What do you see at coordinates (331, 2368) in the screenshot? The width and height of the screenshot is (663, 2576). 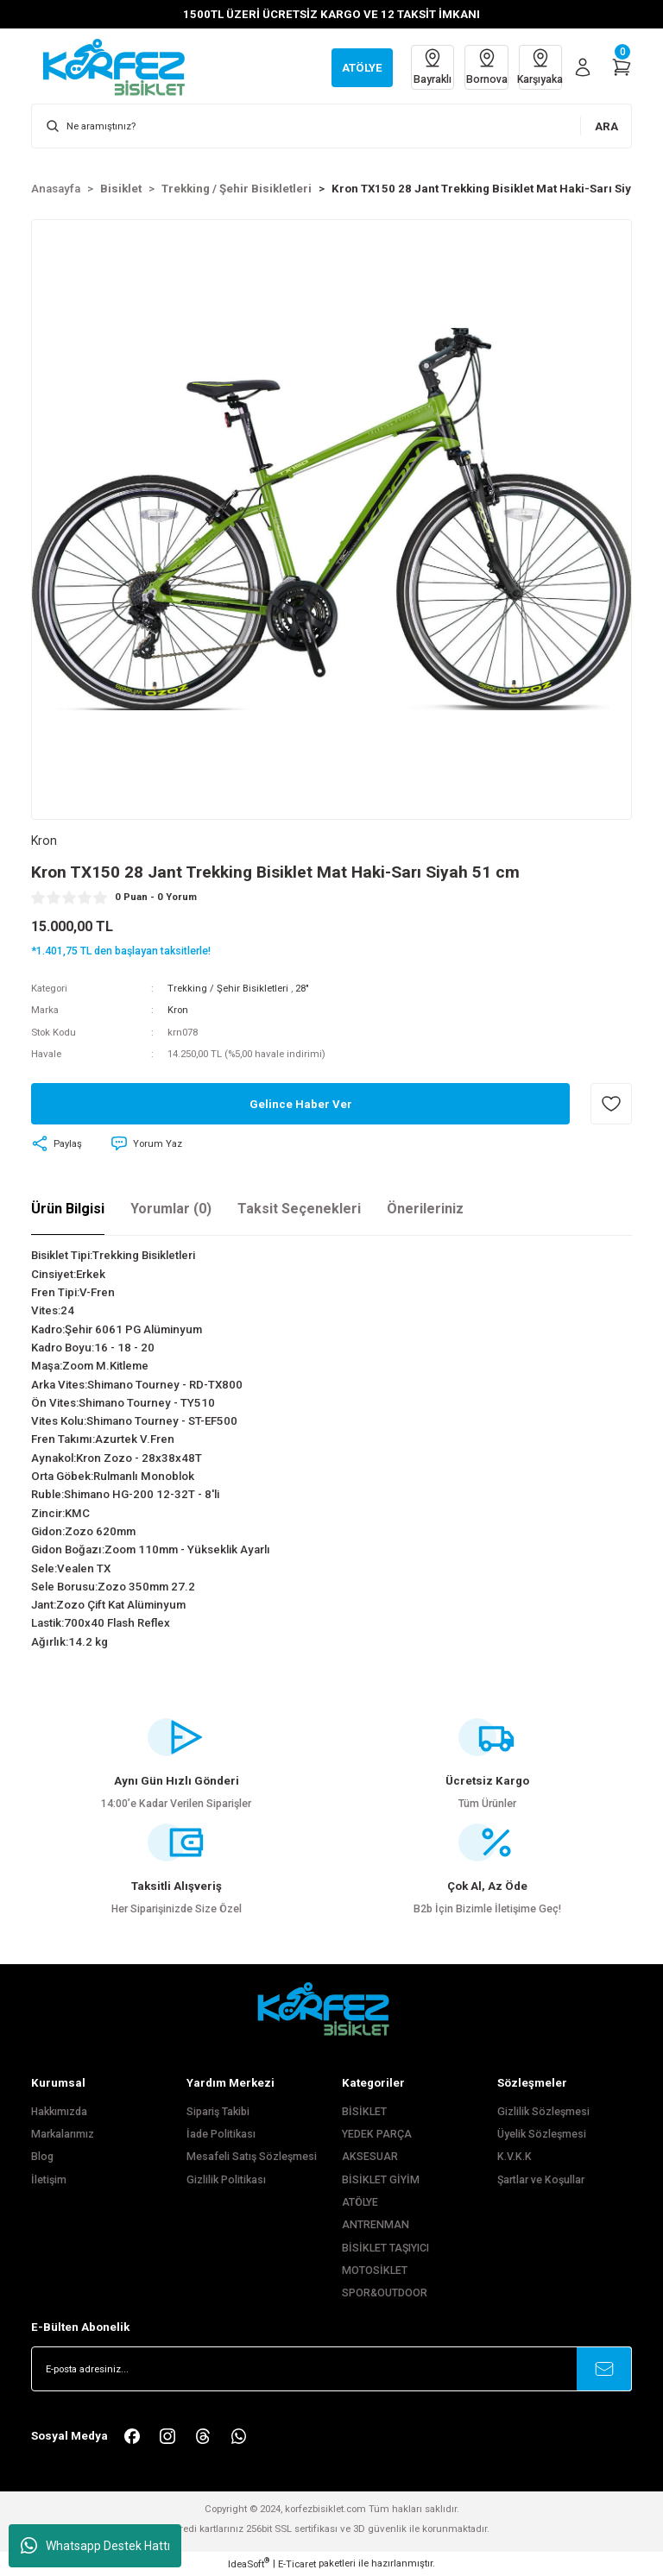 I see `[Newsletter Email]` at bounding box center [331, 2368].